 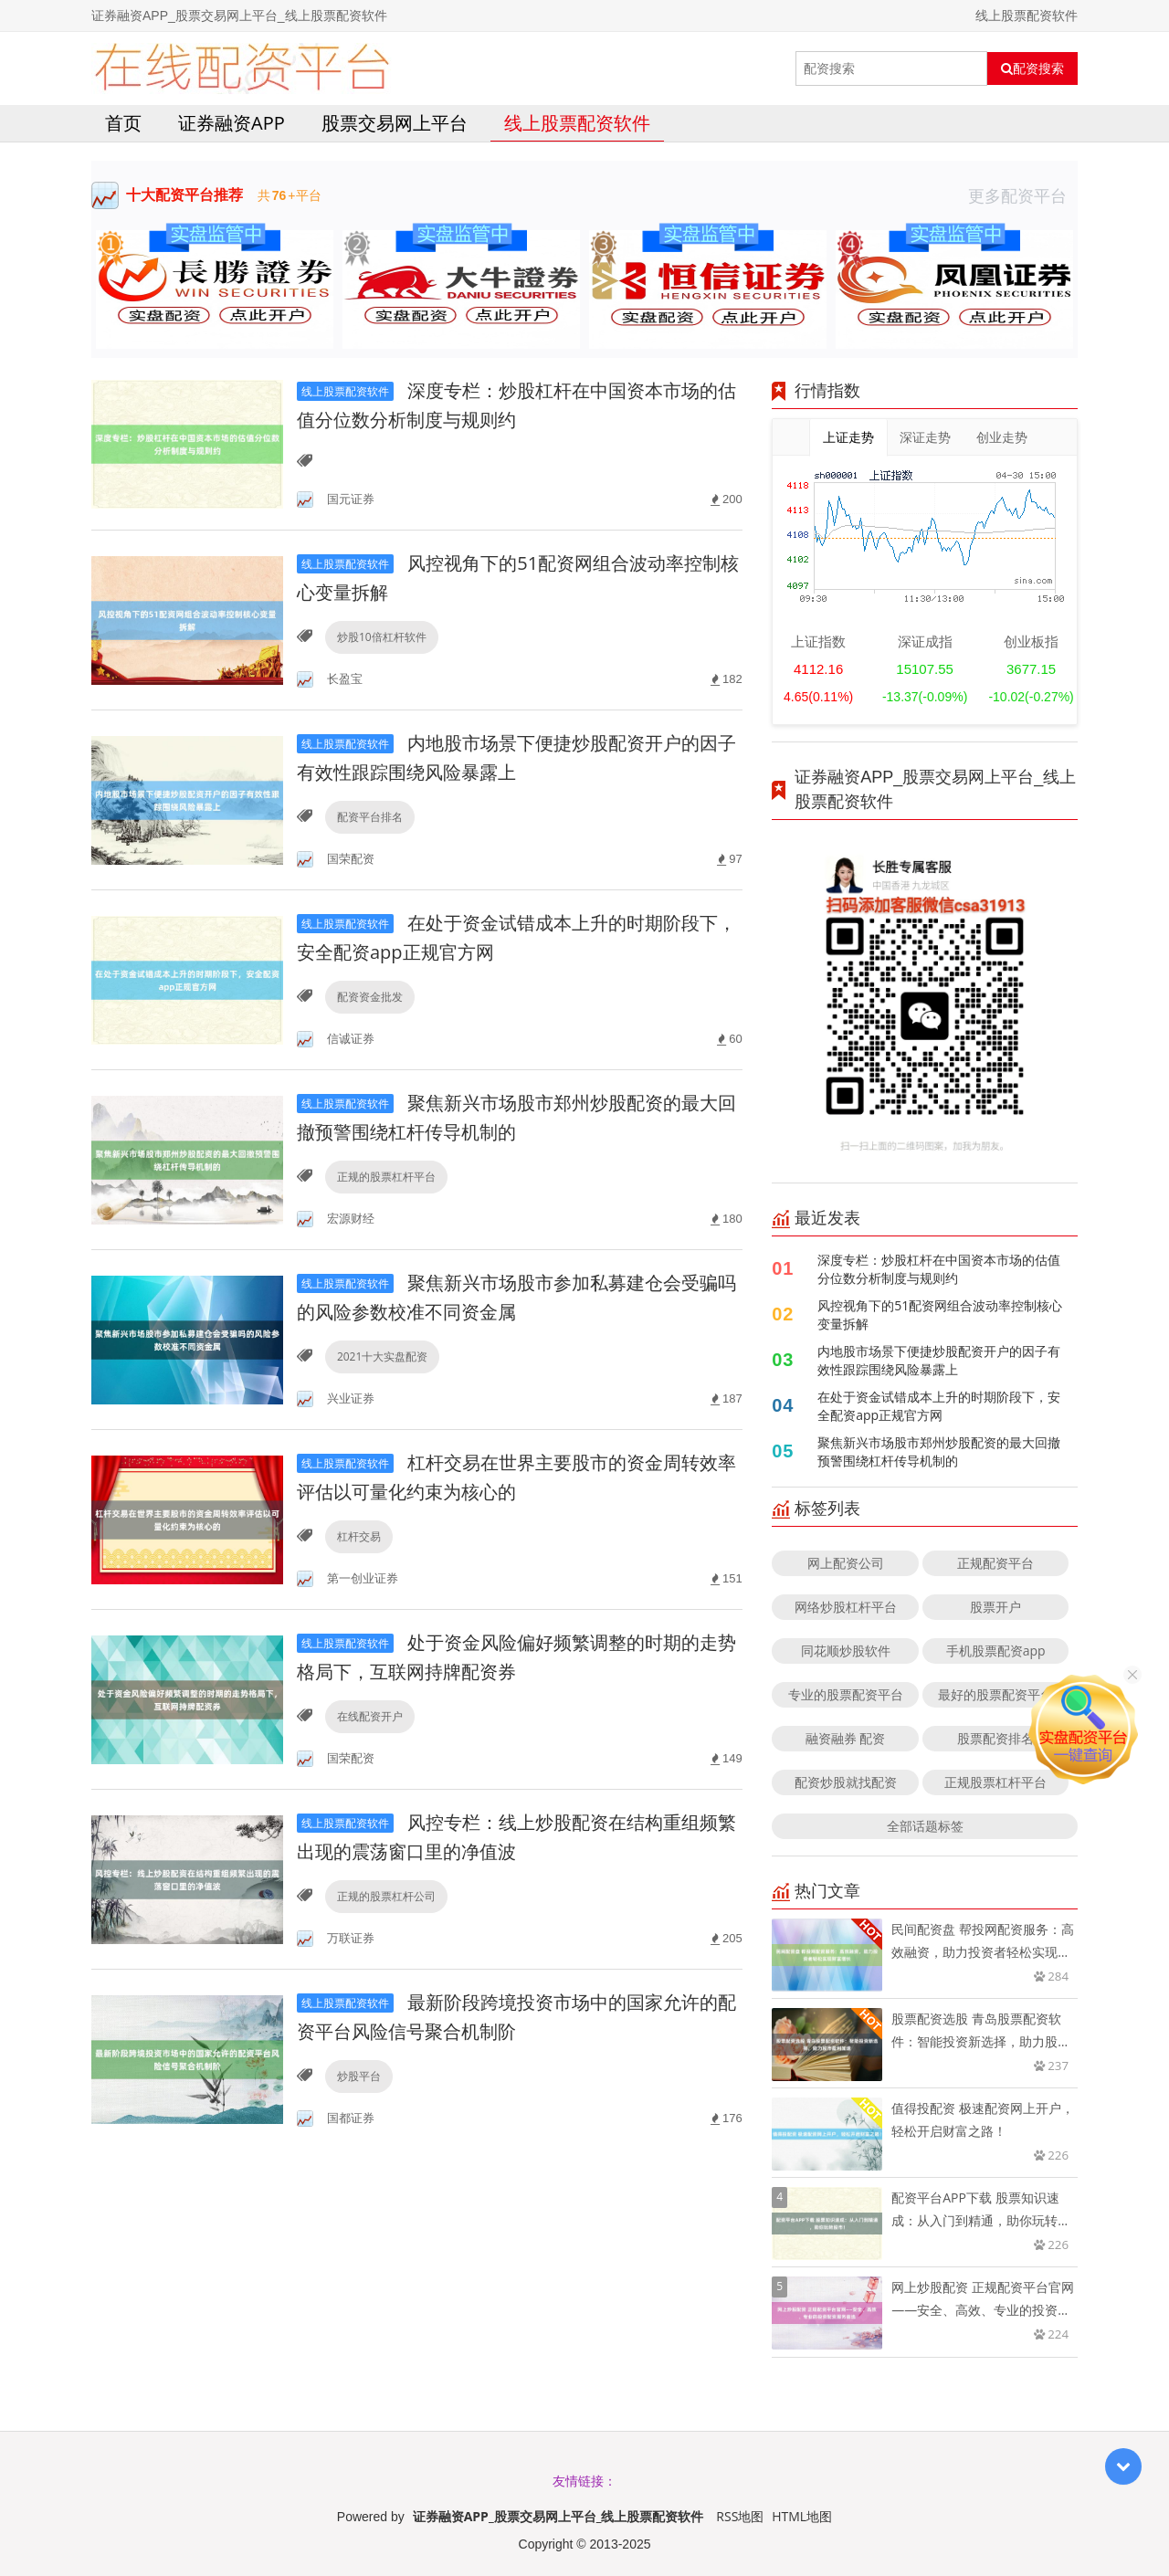 What do you see at coordinates (382, 1356) in the screenshot?
I see `2021十大实盘配资` at bounding box center [382, 1356].